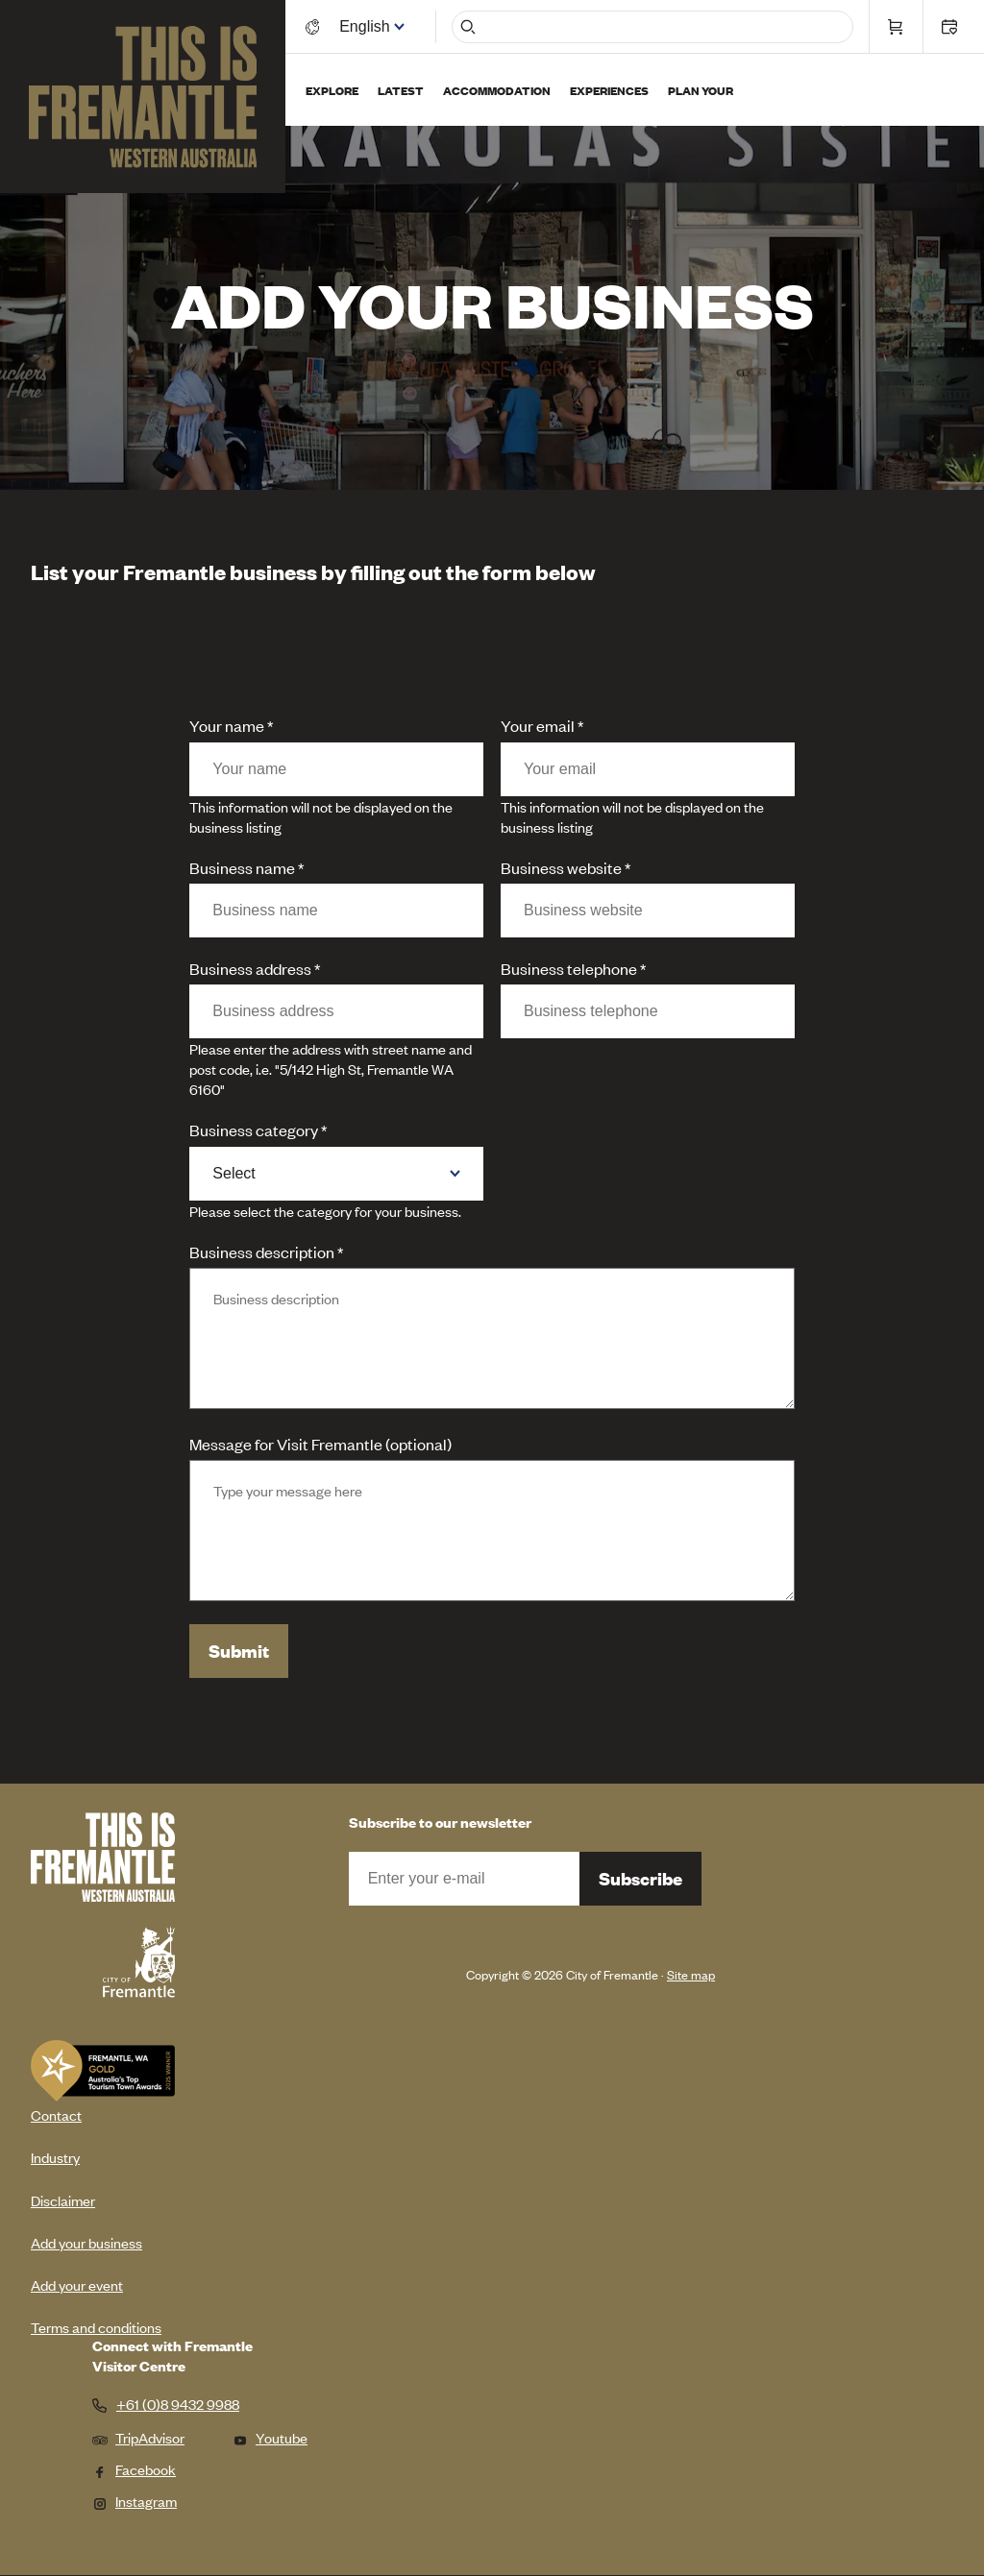  I want to click on Your email, so click(538, 725).